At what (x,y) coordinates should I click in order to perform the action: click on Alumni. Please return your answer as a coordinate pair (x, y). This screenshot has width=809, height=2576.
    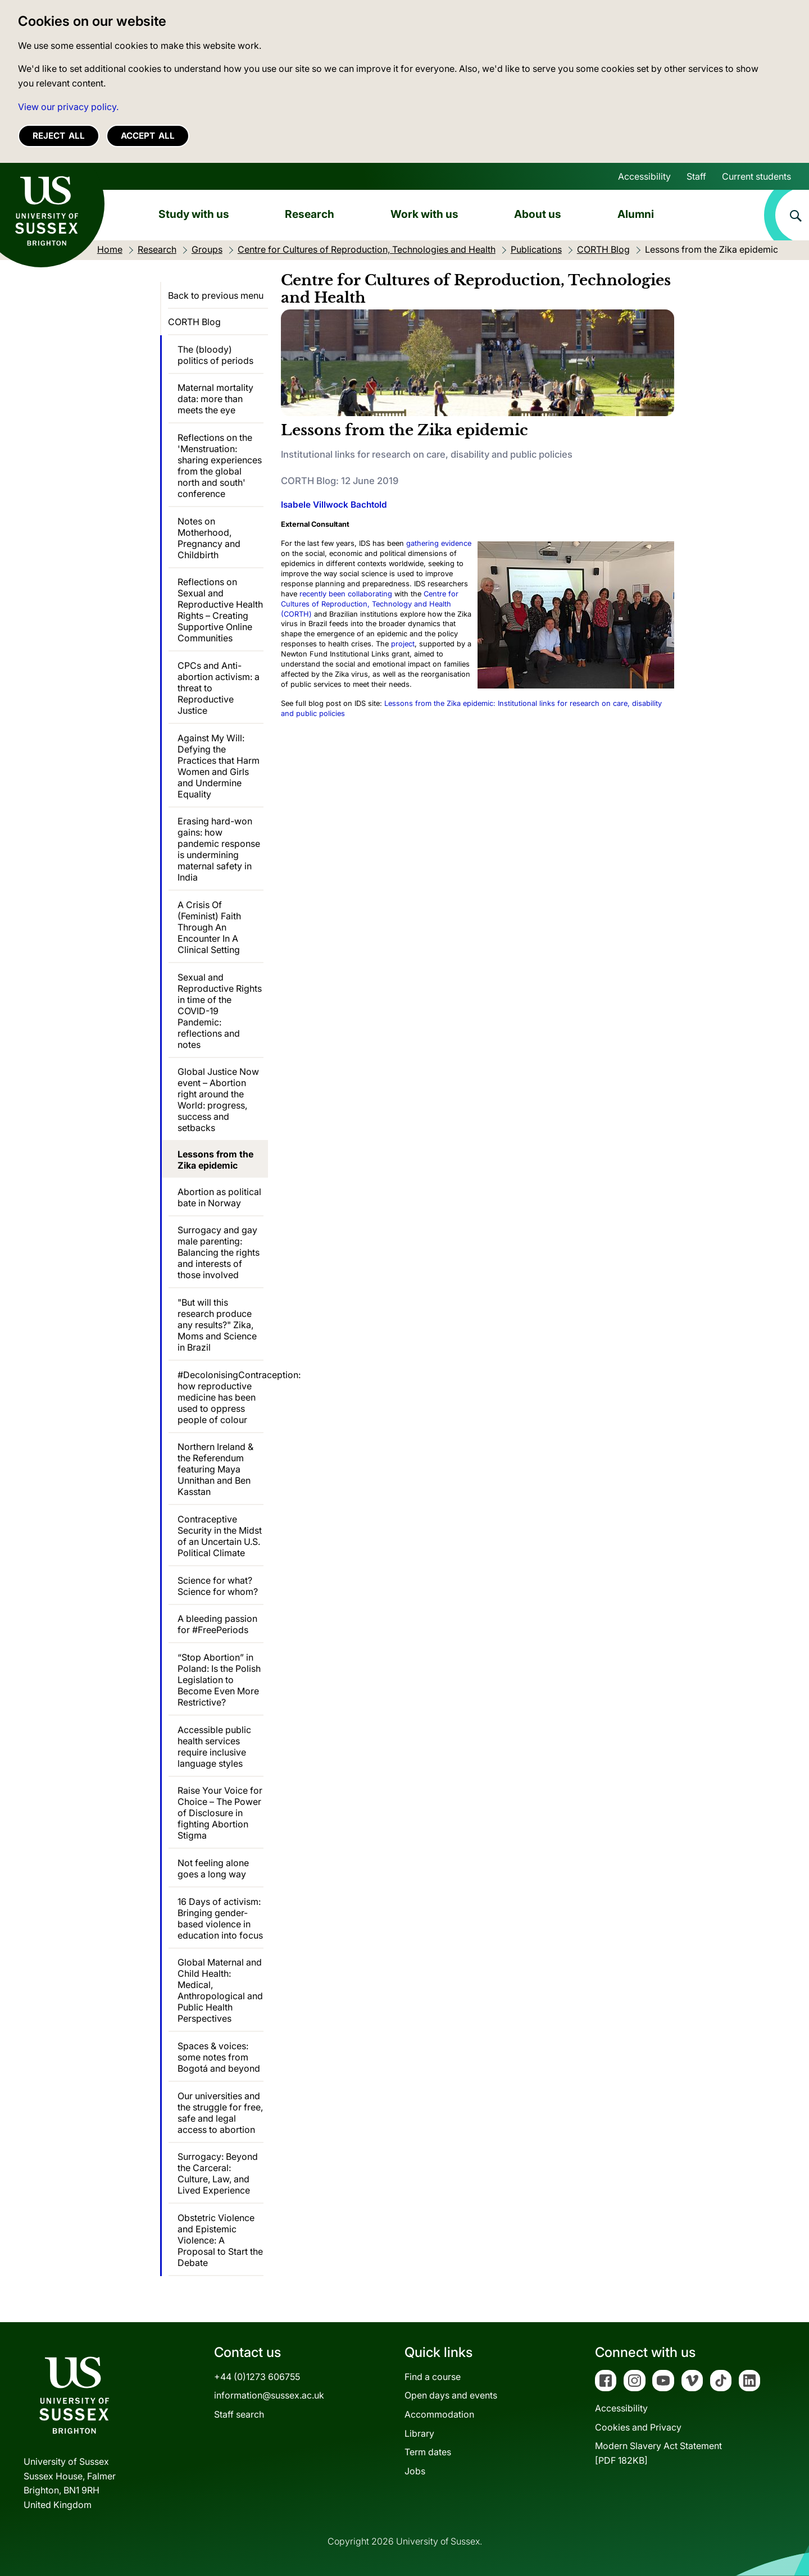
    Looking at the image, I should click on (635, 214).